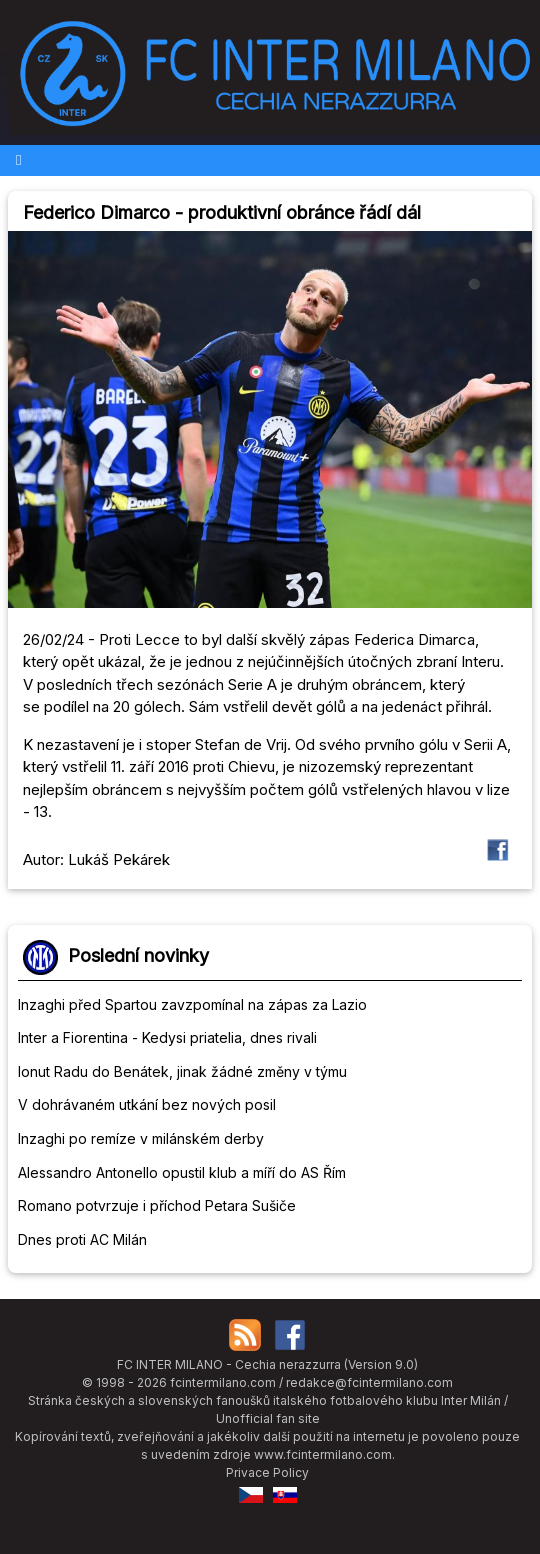 This screenshot has height=1554, width=540. Describe the element at coordinates (182, 1172) in the screenshot. I see `Alessandro Antonello opustil klub a míří do AS Řím` at that location.